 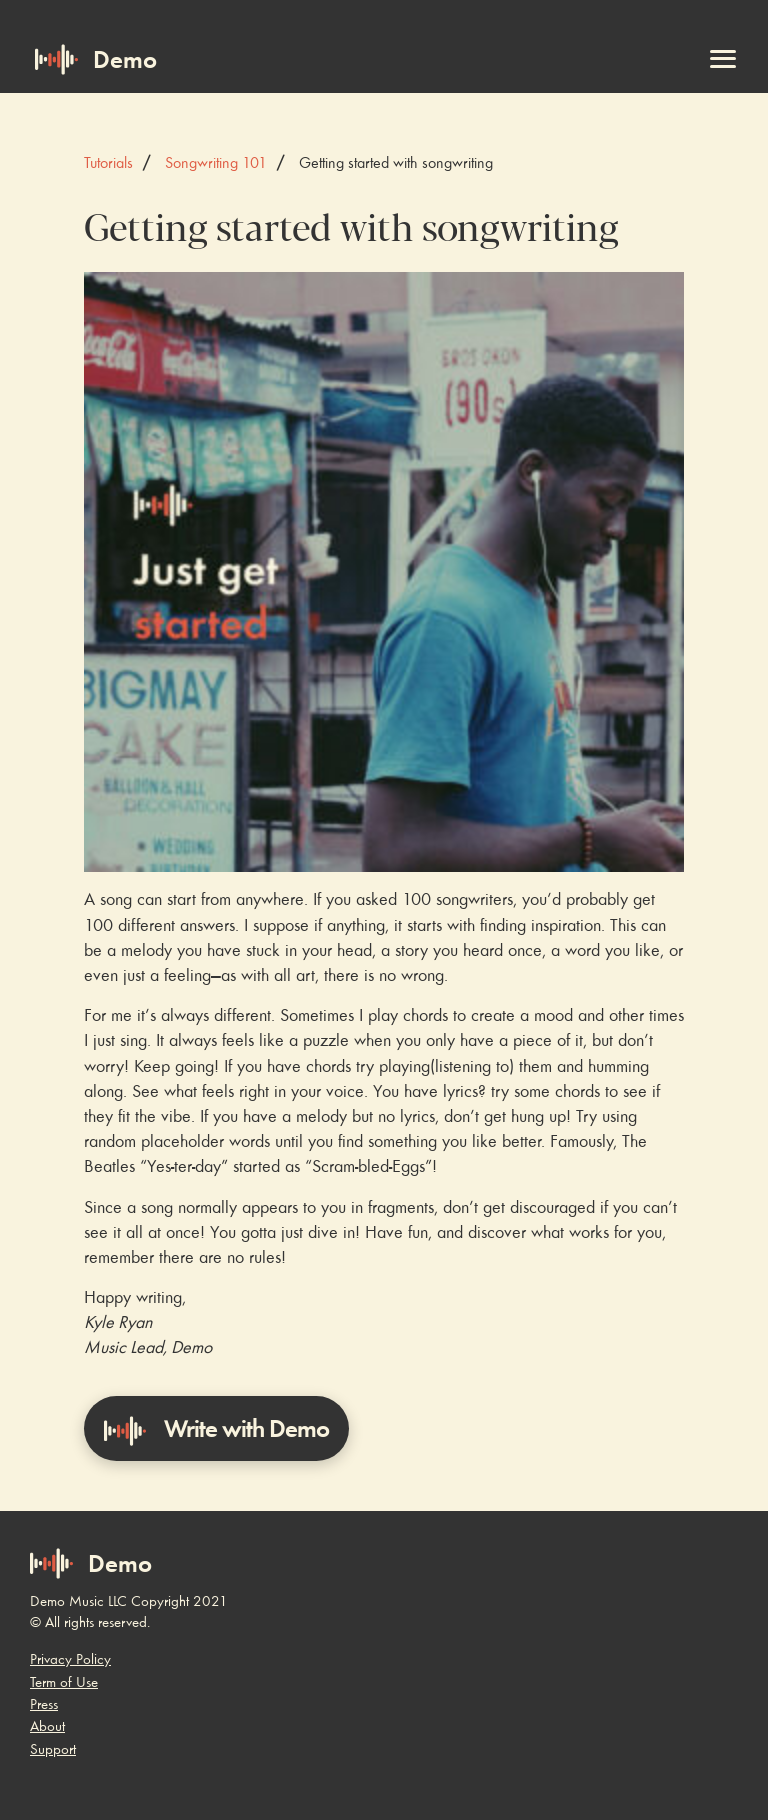 What do you see at coordinates (47, 1726) in the screenshot?
I see `About` at bounding box center [47, 1726].